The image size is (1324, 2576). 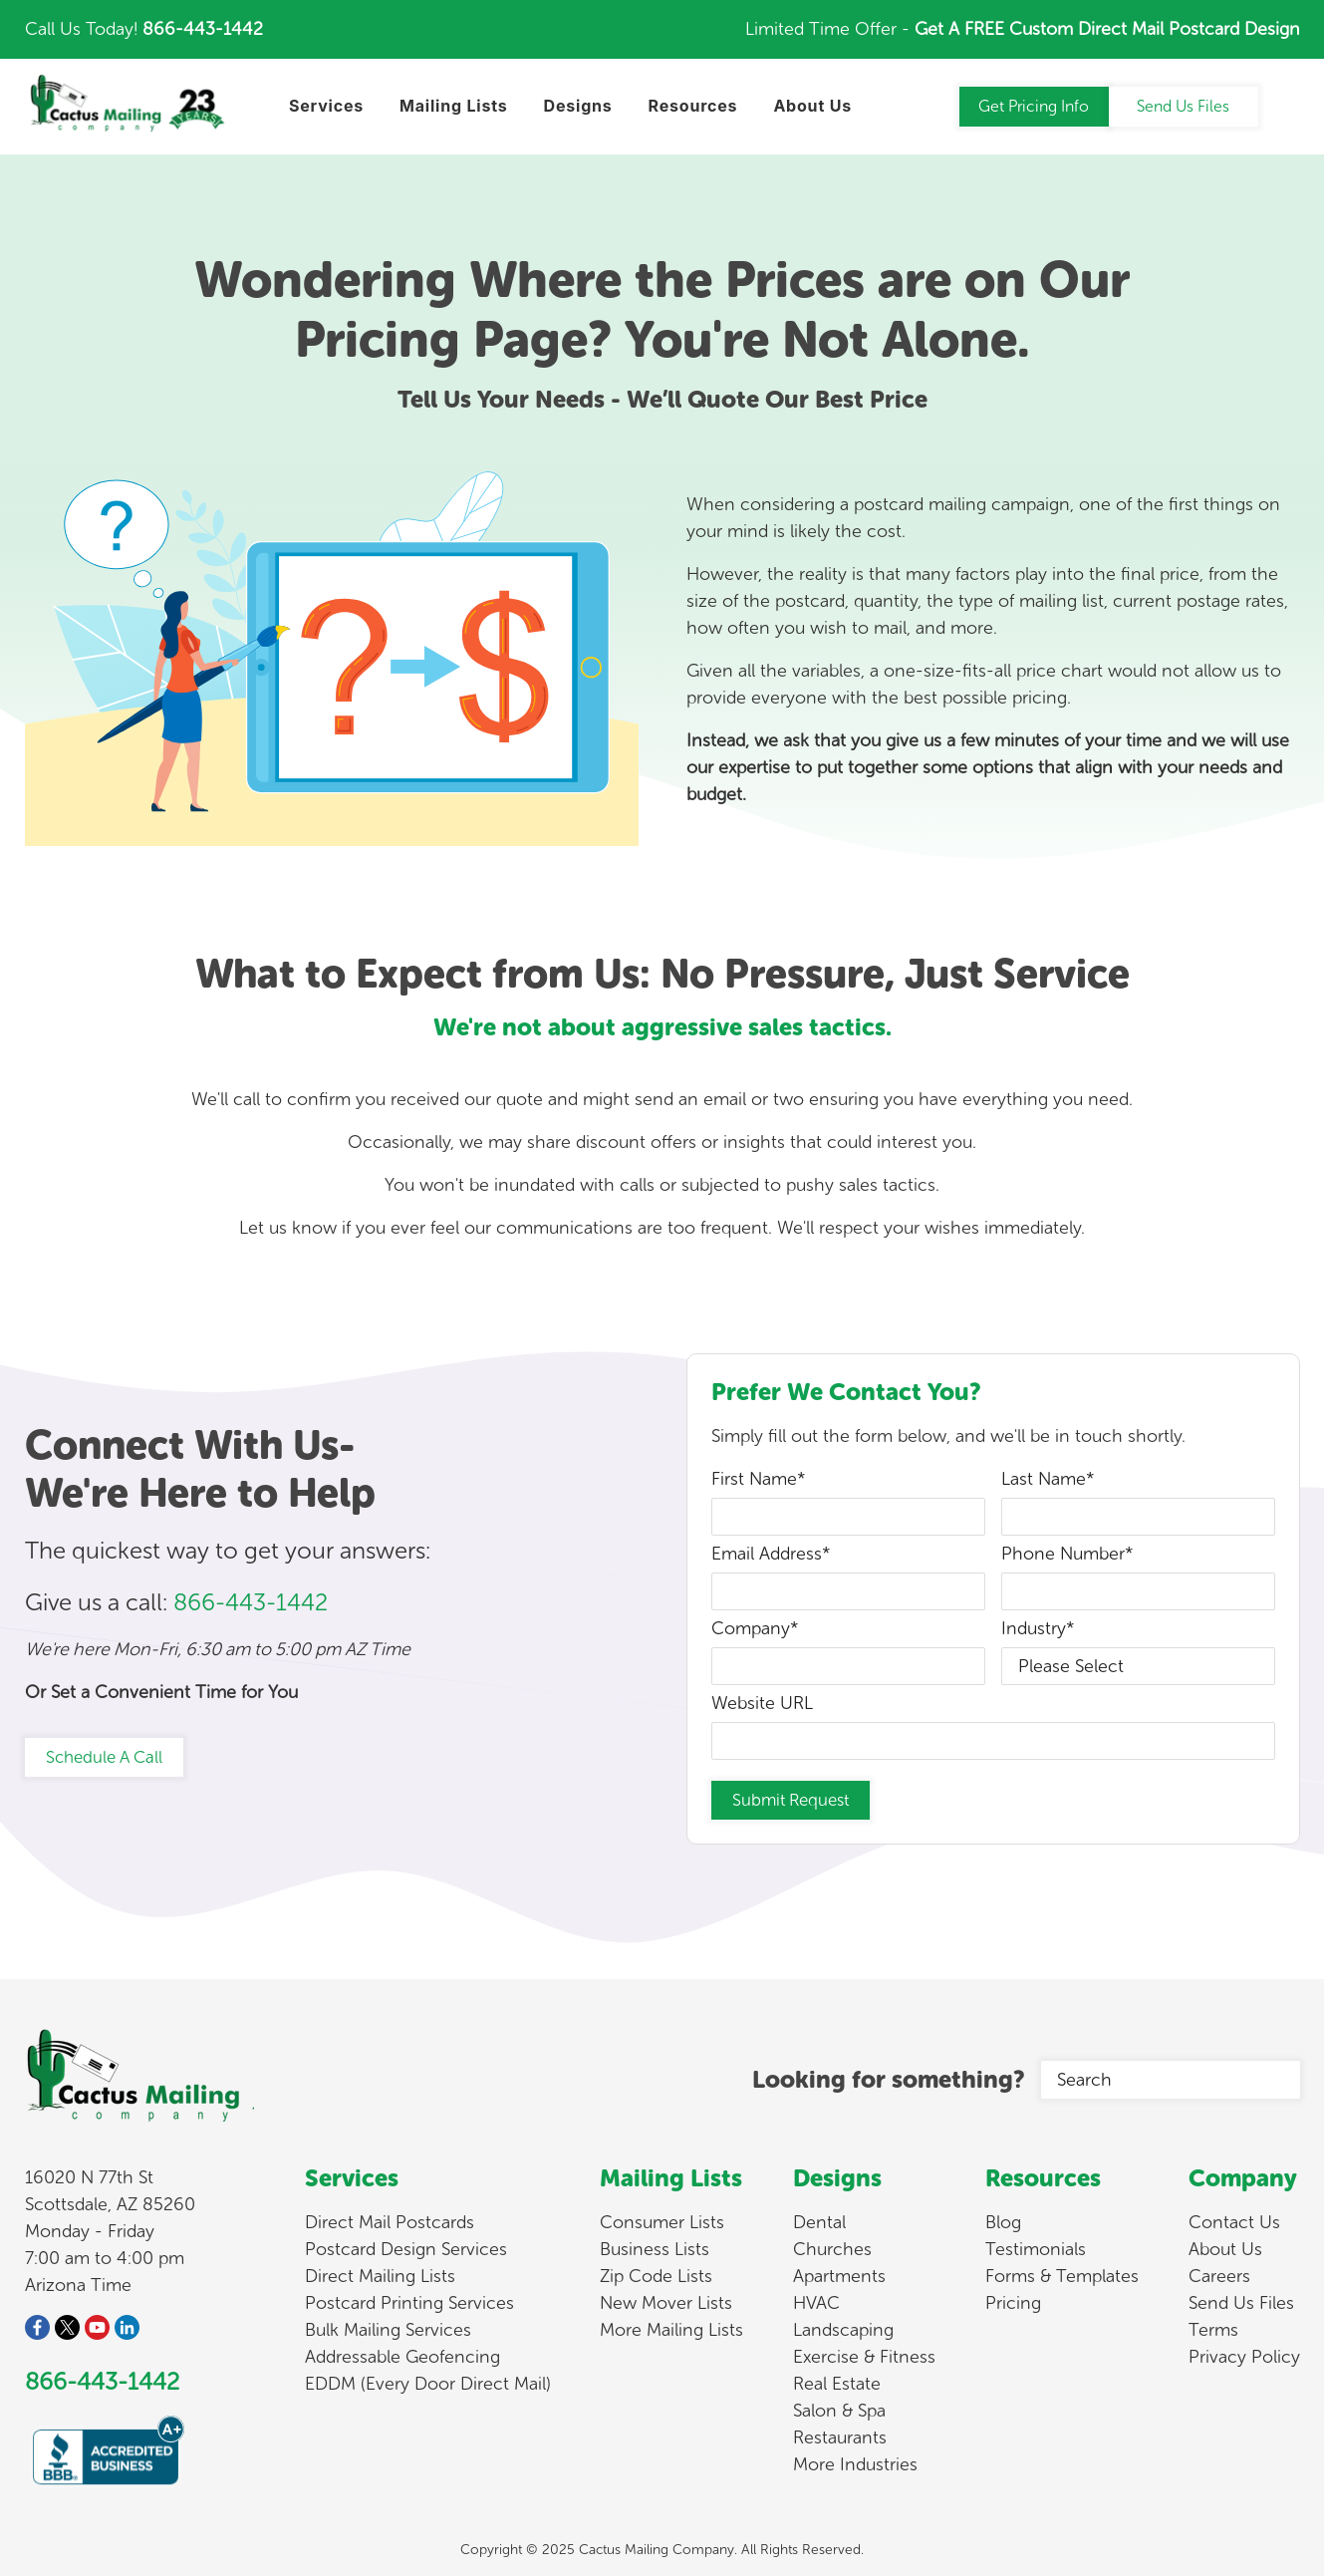 What do you see at coordinates (864, 2357) in the screenshot?
I see `Exercise & Fitness` at bounding box center [864, 2357].